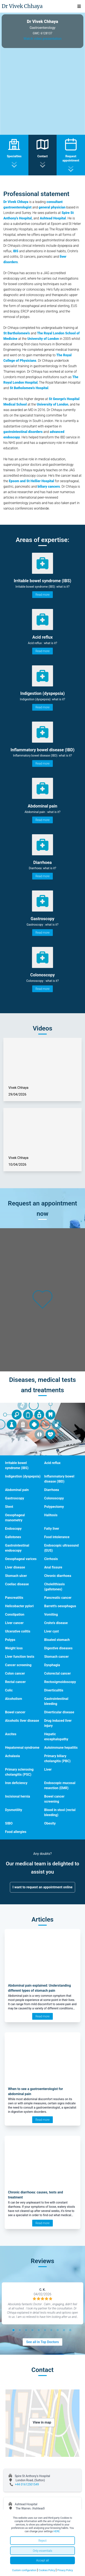 The image size is (85, 2576). I want to click on Watch video presentation, so click(43, 39).